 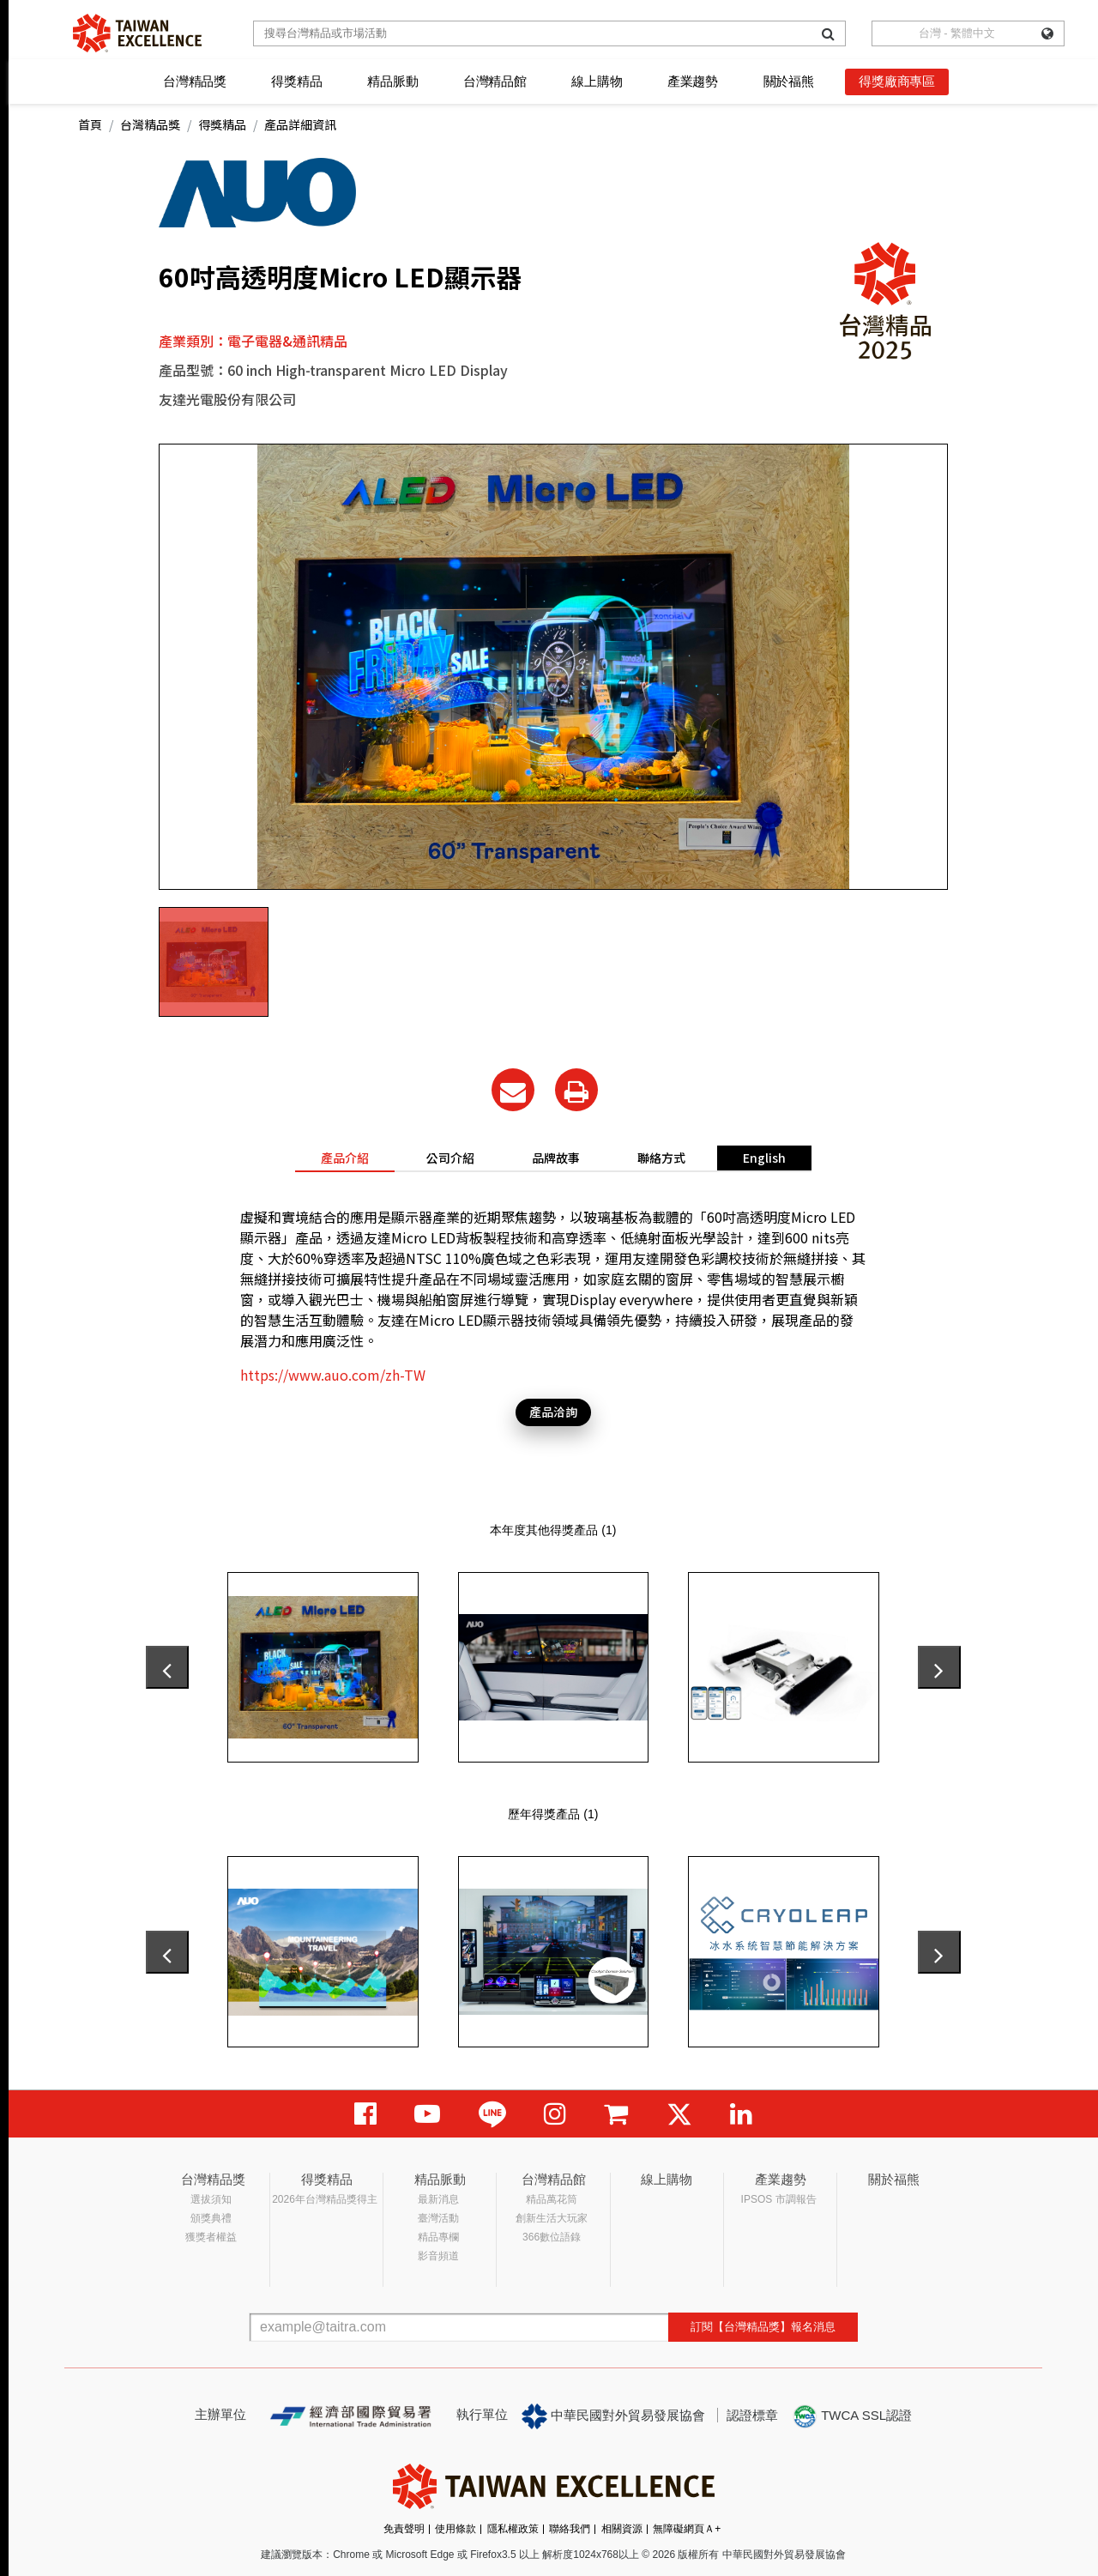 I want to click on 獲獎者權益, so click(x=211, y=2237).